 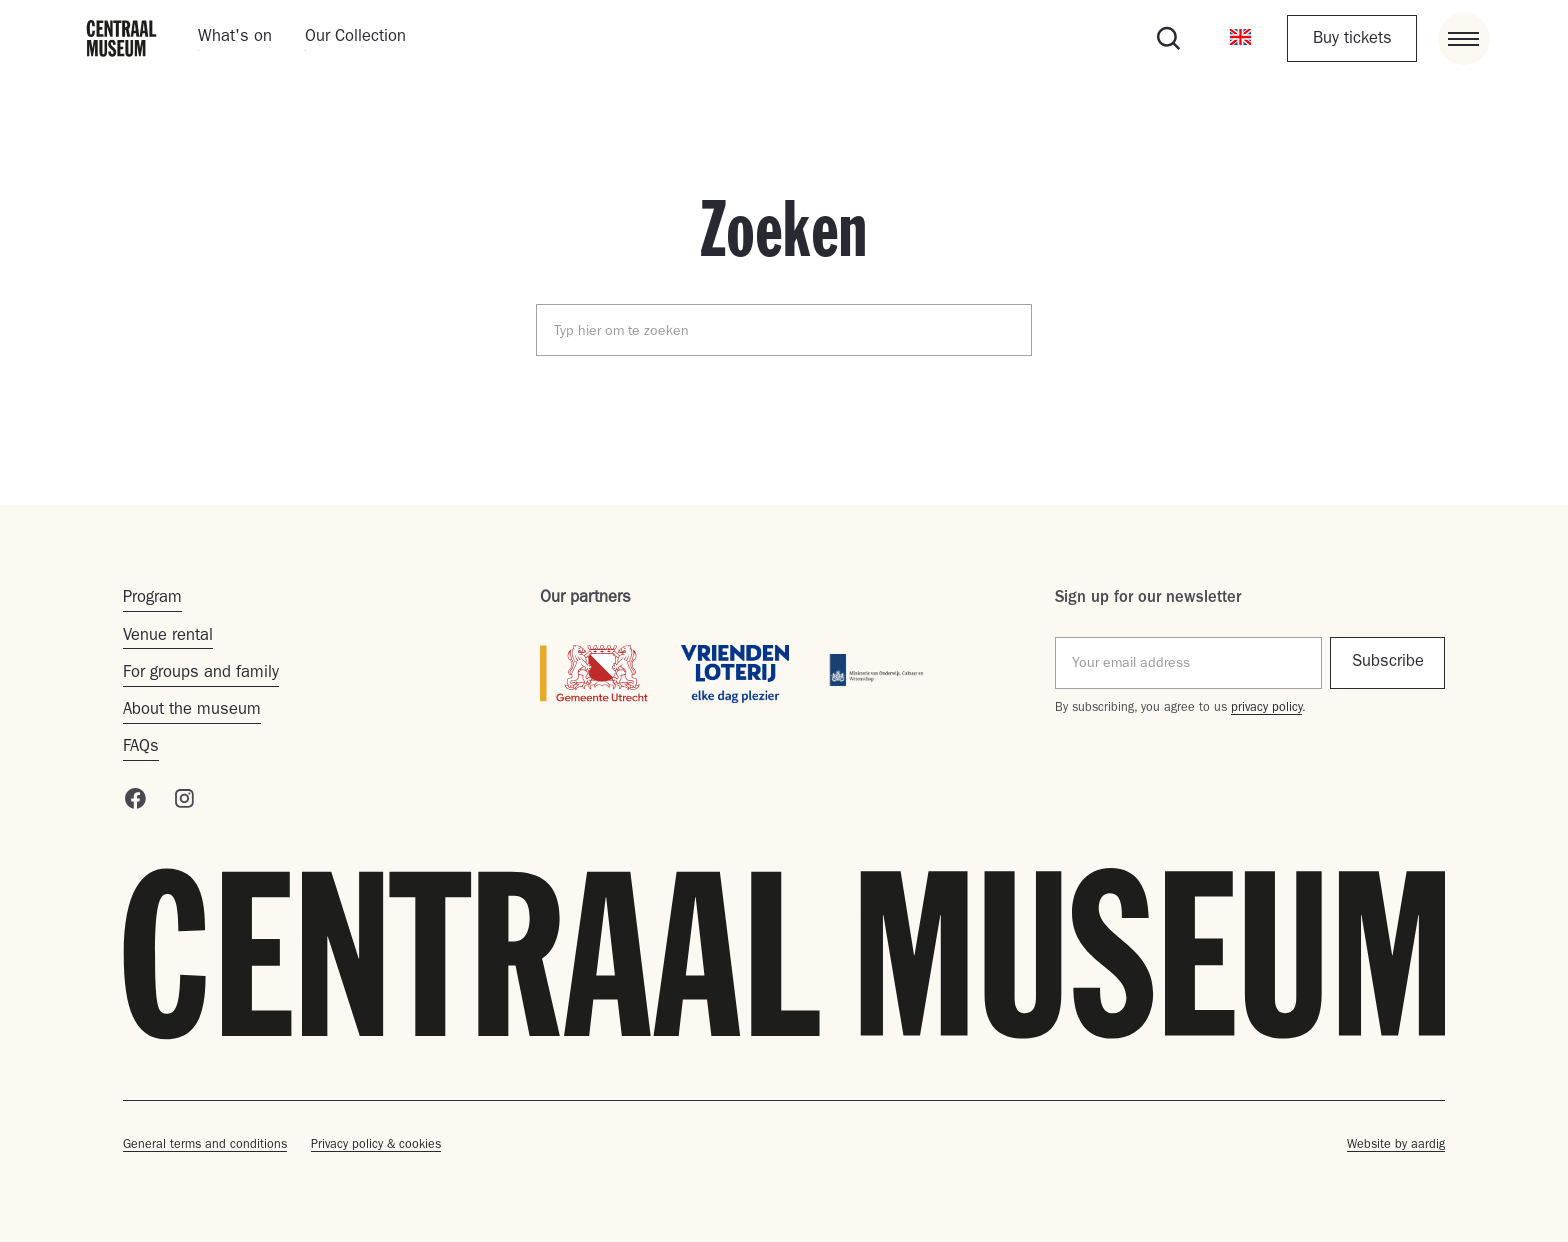 What do you see at coordinates (205, 1145) in the screenshot?
I see `General terms and conditions` at bounding box center [205, 1145].